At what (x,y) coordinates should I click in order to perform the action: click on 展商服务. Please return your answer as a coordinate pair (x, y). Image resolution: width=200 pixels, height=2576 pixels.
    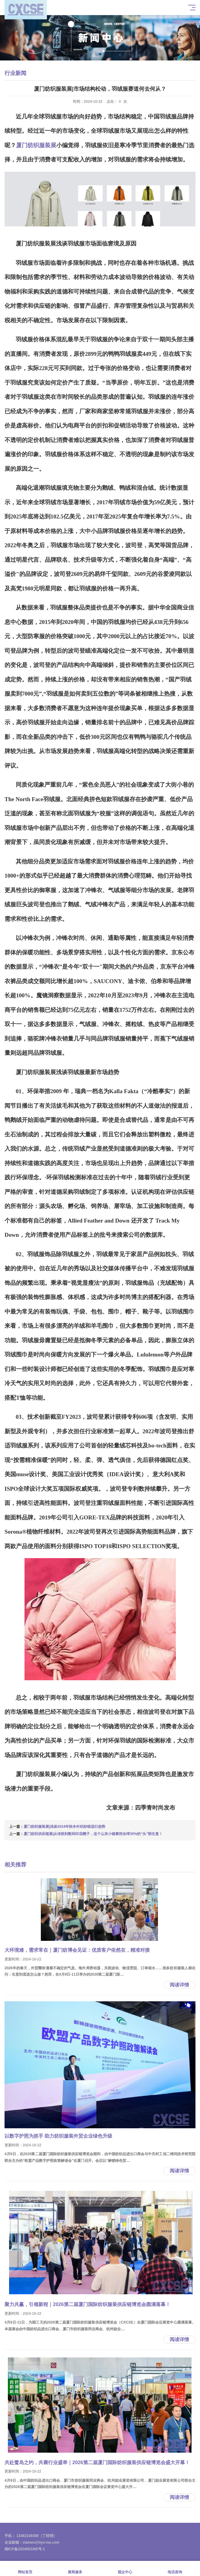
    Looking at the image, I should click on (75, 2568).